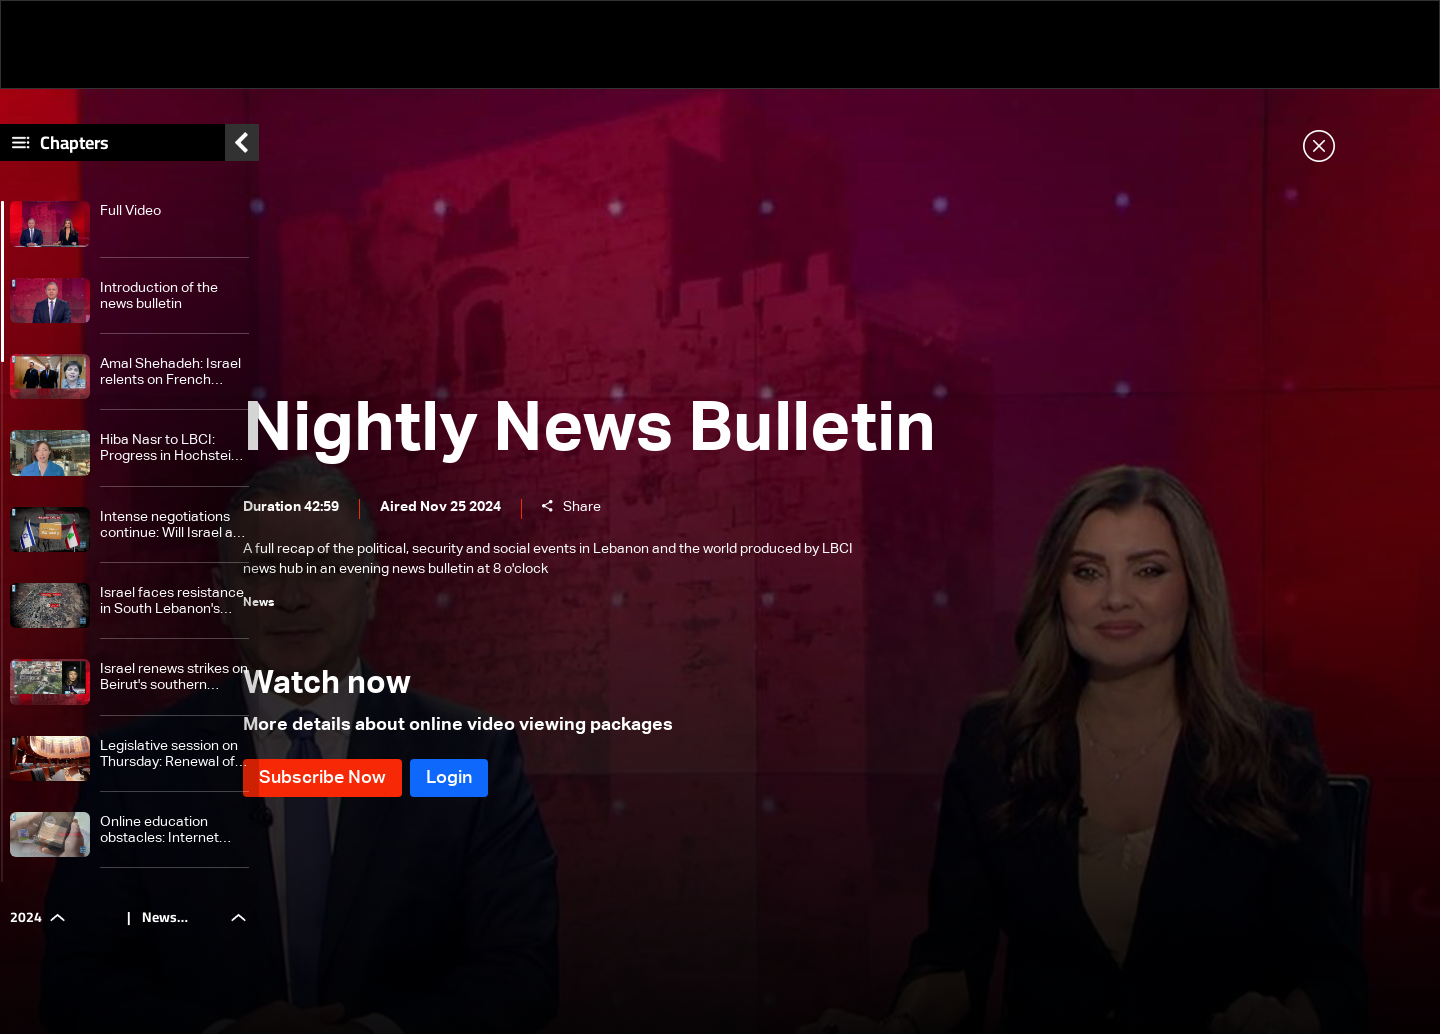 Image resolution: width=1440 pixels, height=1034 pixels. Describe the element at coordinates (170, 383) in the screenshot. I see `Amal Shehadeh: Israel relents on French participation in monitoring committee After Hochstein's intervention` at that location.